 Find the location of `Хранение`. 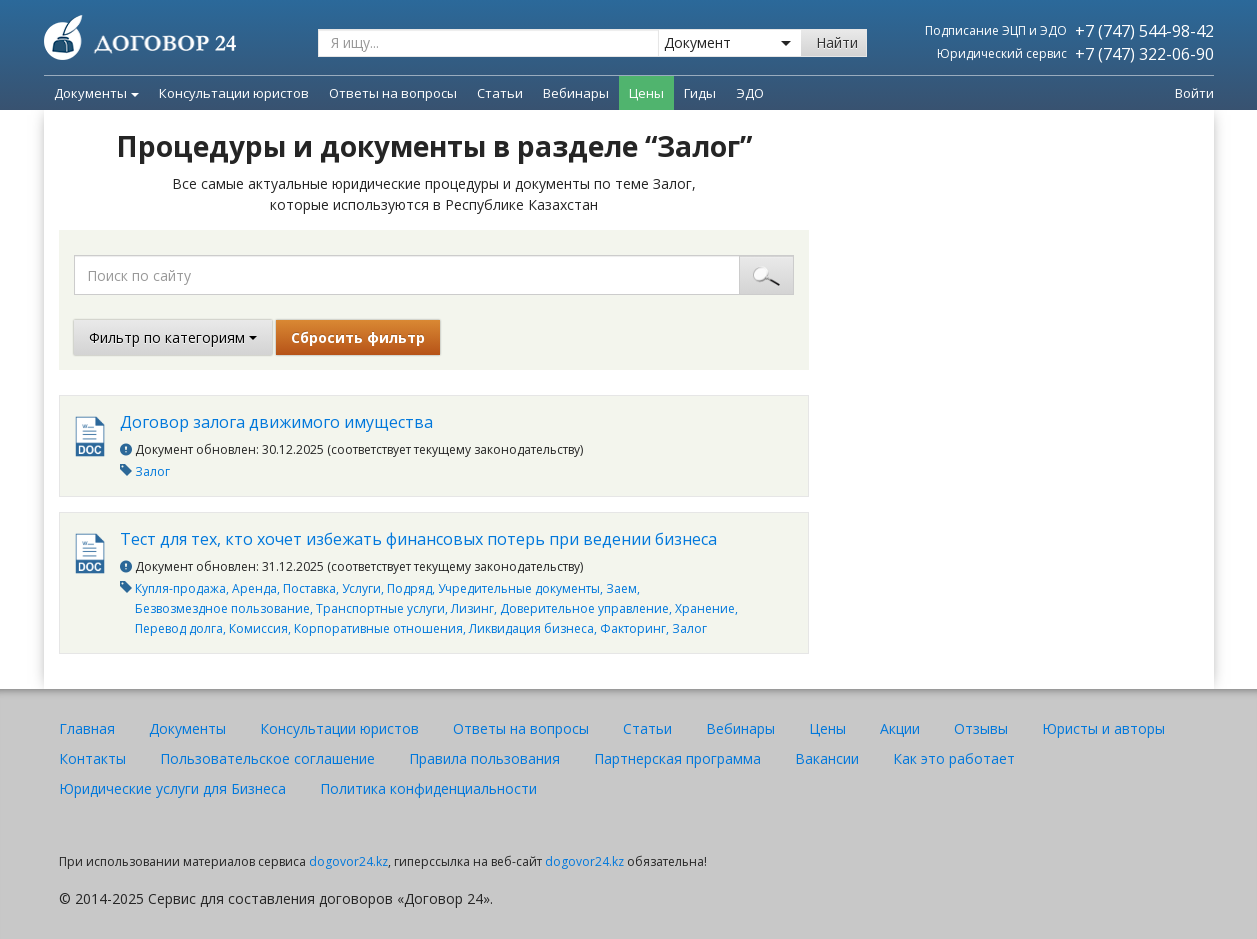

Хранение is located at coordinates (705, 608).